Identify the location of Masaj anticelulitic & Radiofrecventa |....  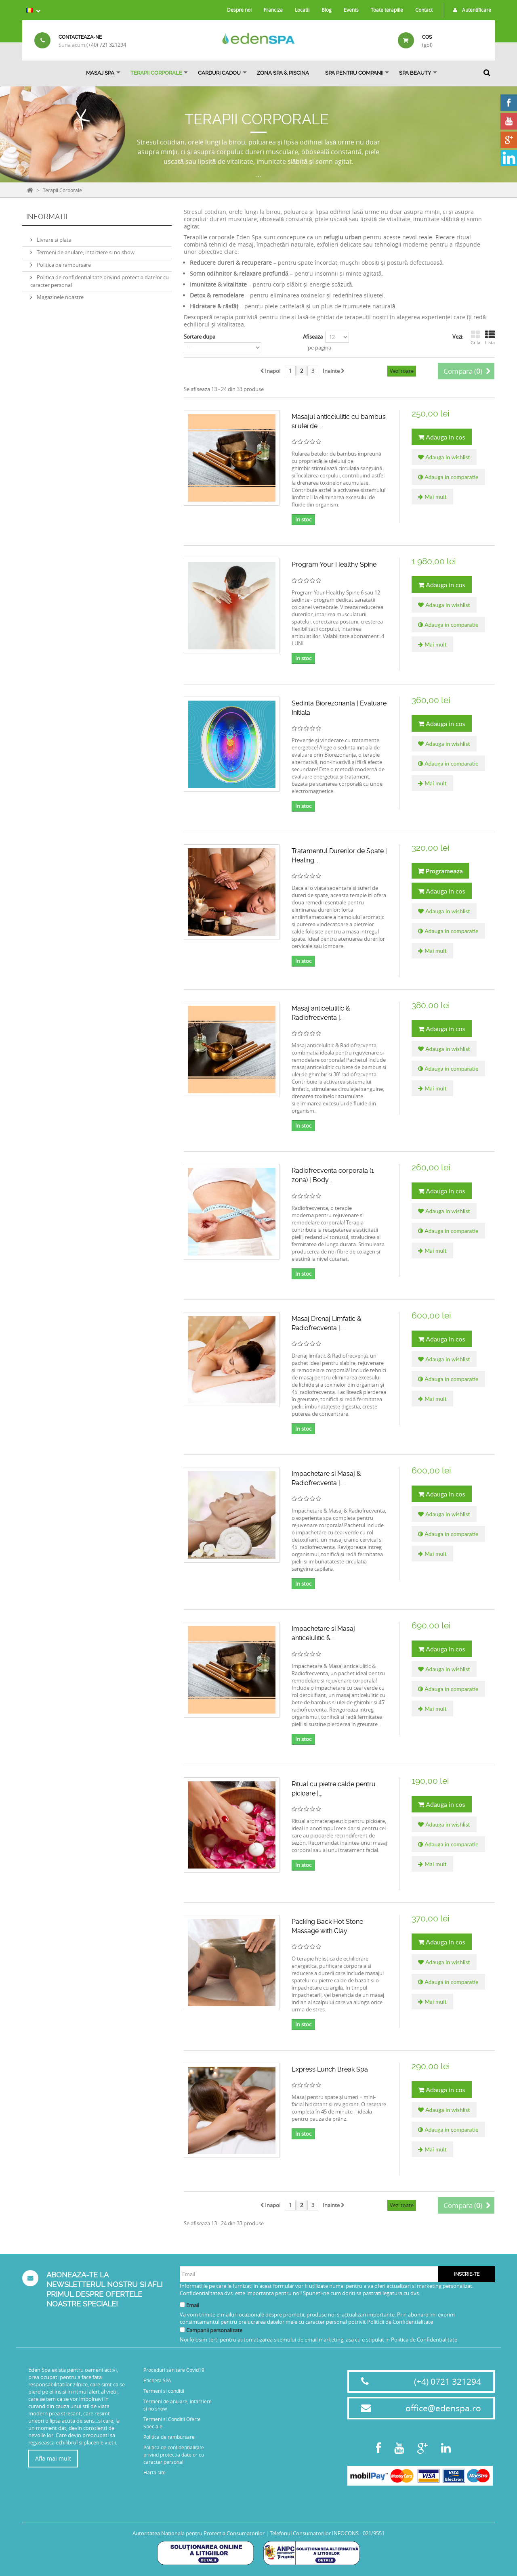
(321, 1012).